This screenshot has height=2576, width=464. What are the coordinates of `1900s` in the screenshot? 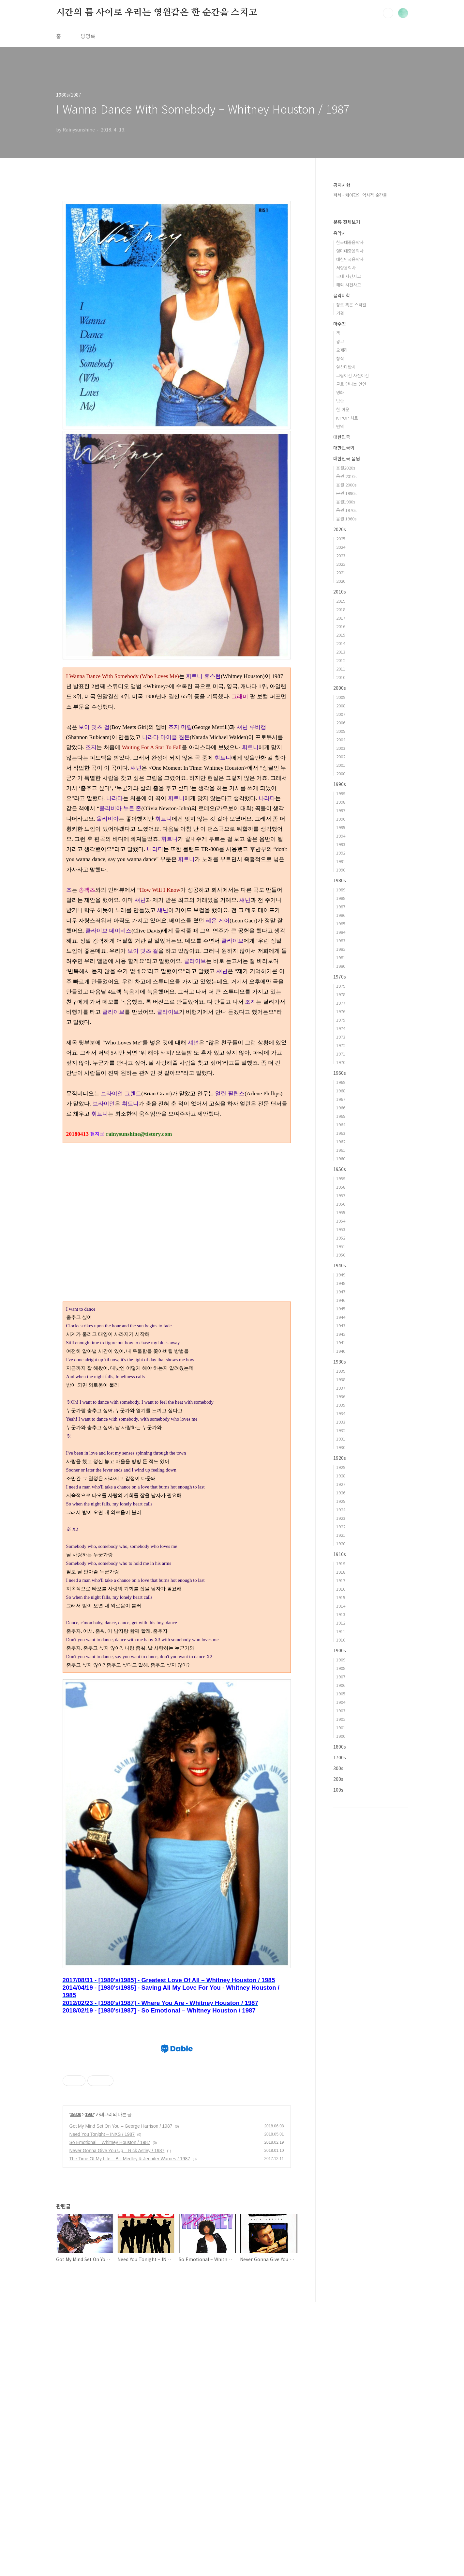 It's located at (339, 1650).